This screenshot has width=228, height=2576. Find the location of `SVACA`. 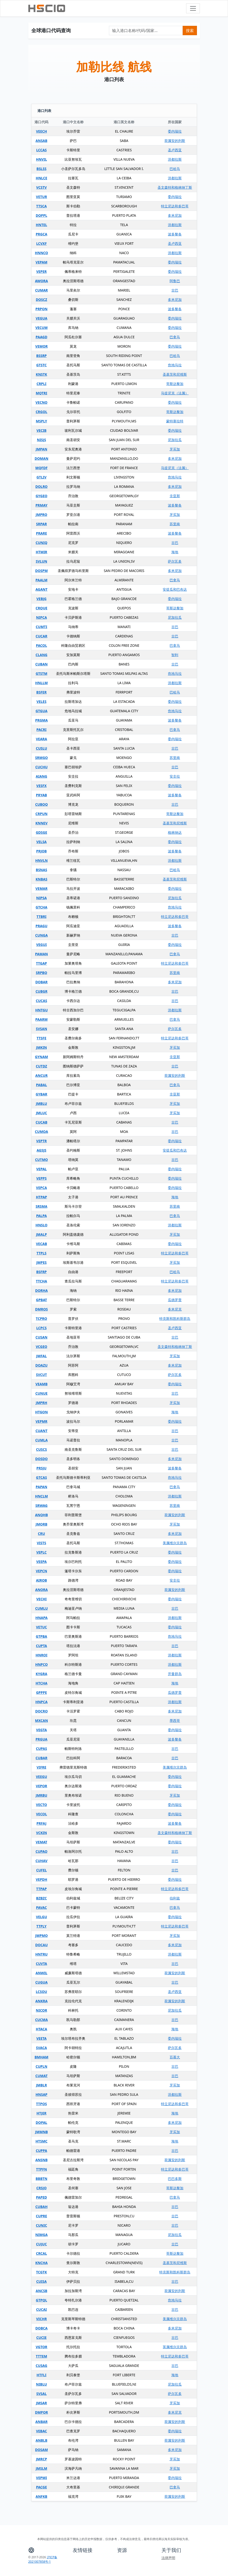

SVACA is located at coordinates (41, 2047).